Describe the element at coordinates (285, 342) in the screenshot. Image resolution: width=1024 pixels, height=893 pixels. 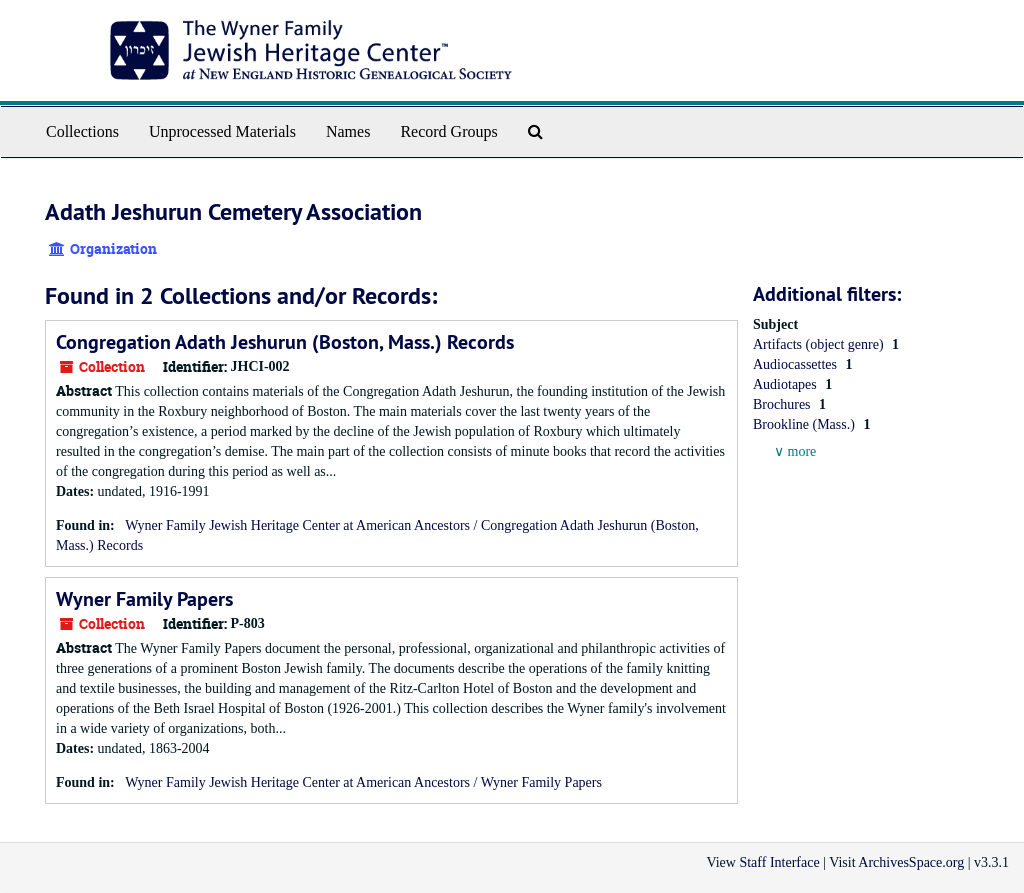
I see `Congregation Adath Jeshurun (Boston, Mass.) Records` at that location.